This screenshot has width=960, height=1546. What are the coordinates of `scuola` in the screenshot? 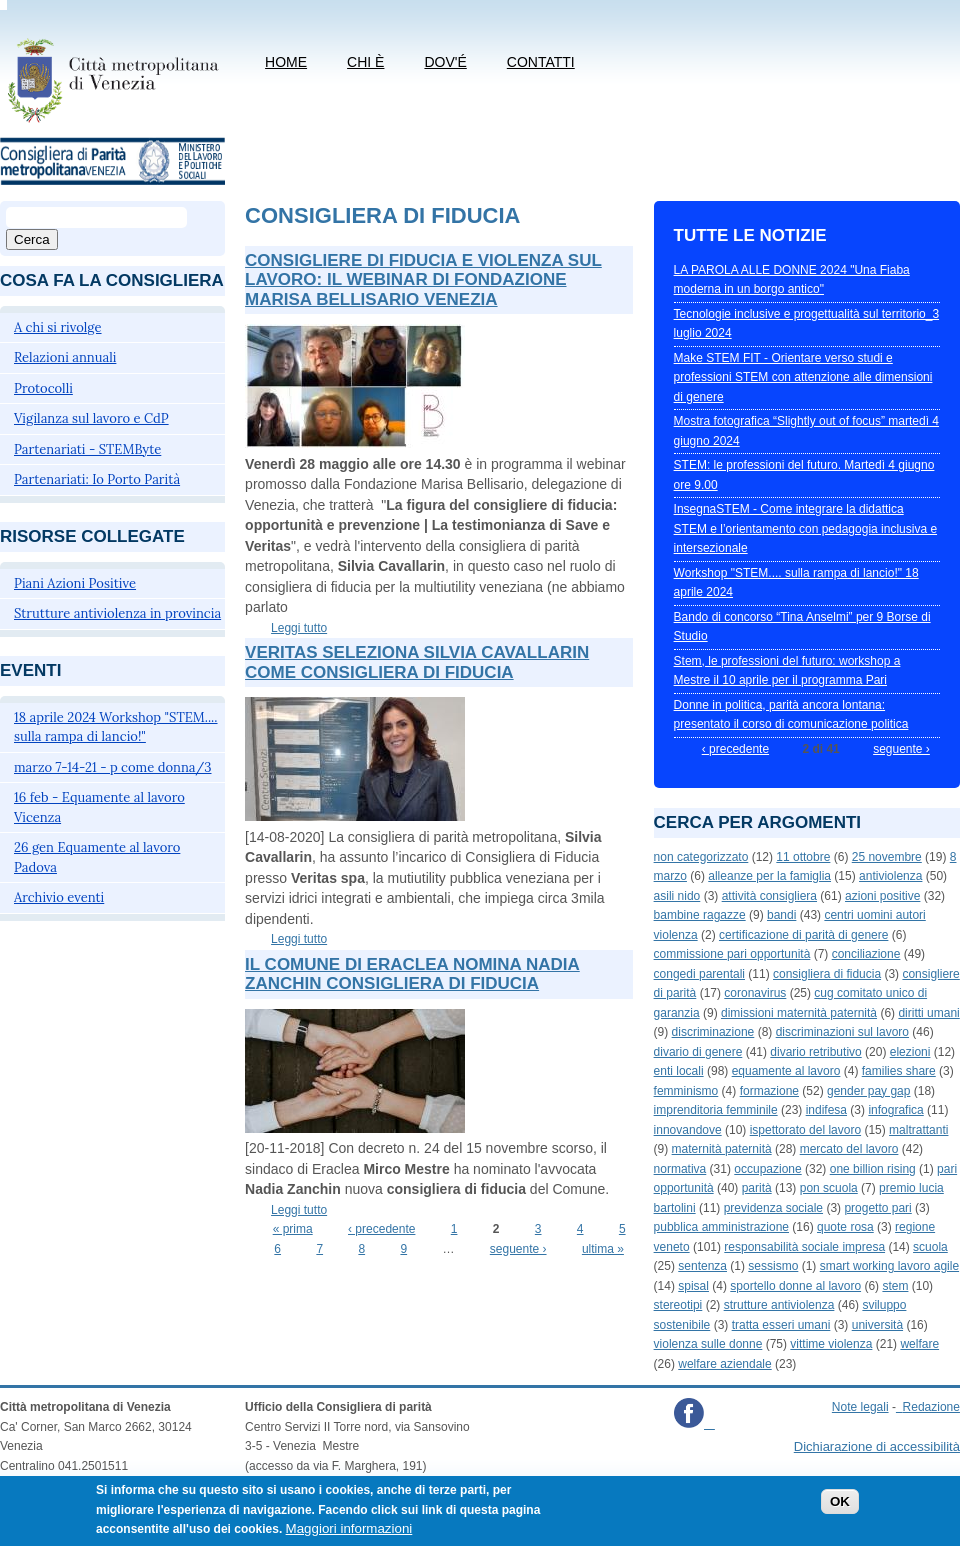 It's located at (930, 1247).